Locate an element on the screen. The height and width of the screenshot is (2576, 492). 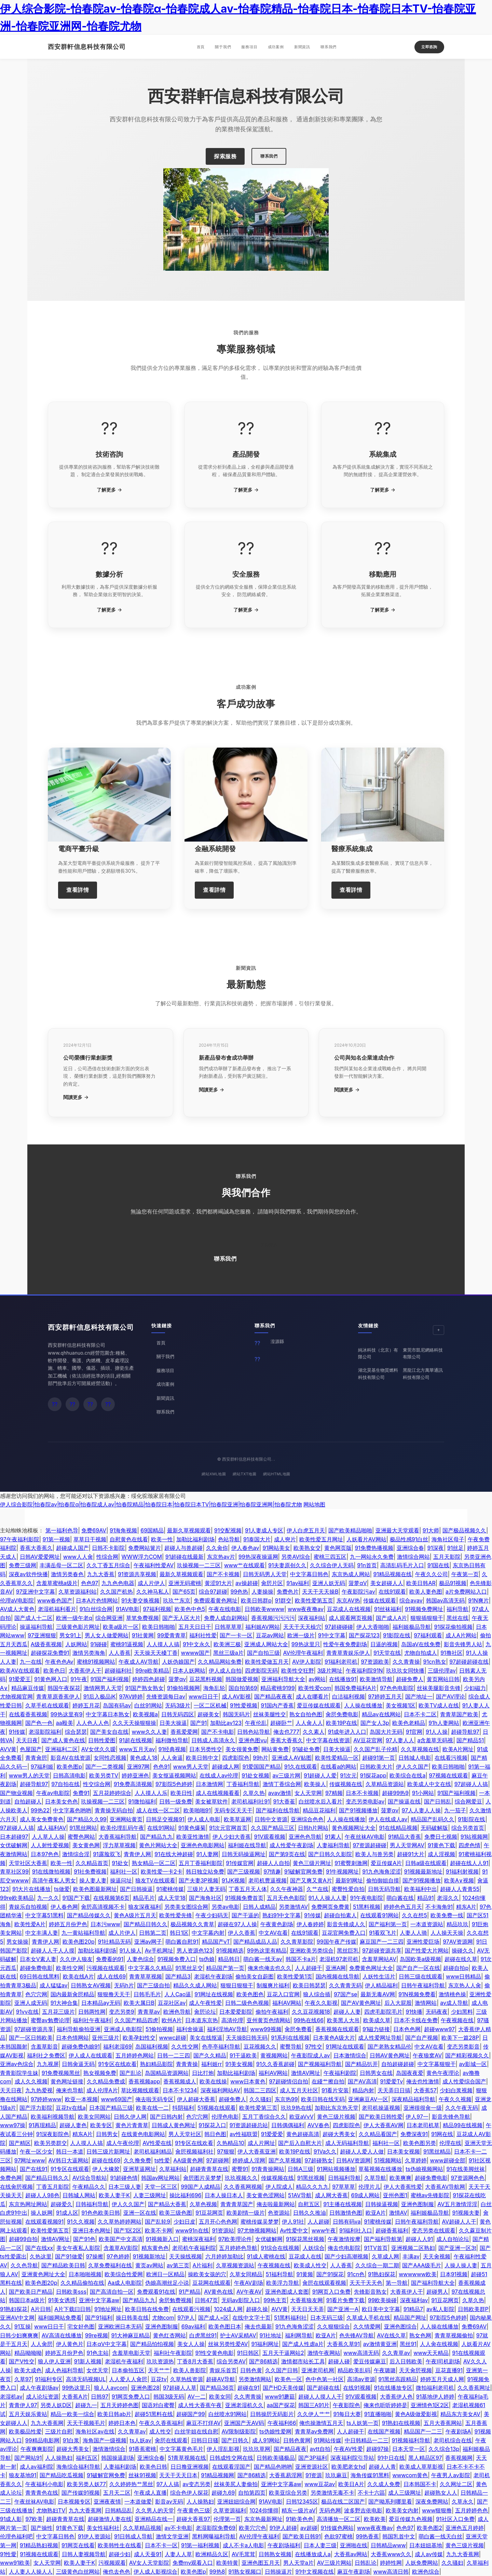
青青伊人网 is located at coordinates (137, 1854).